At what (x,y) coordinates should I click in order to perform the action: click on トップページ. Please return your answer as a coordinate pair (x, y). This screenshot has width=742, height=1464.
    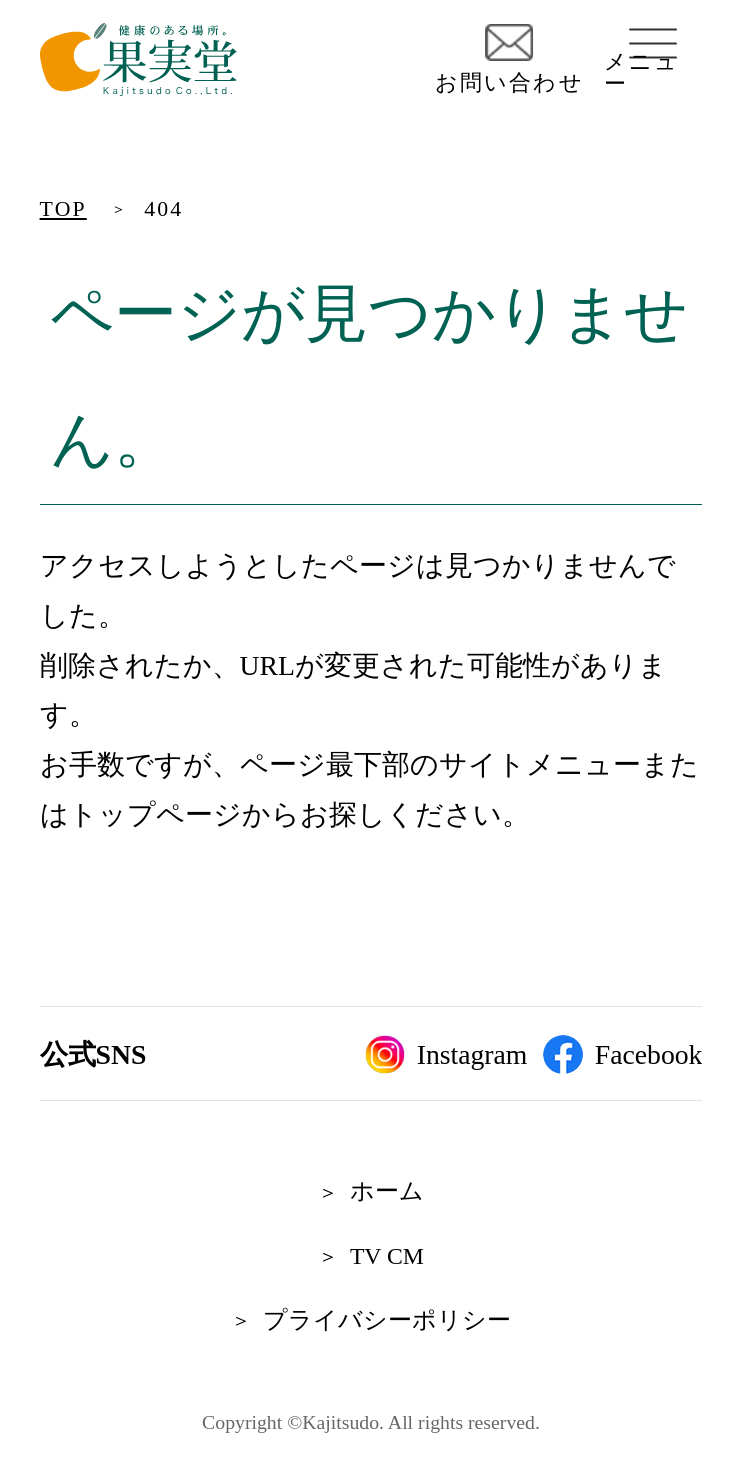
    Looking at the image, I should click on (155, 814).